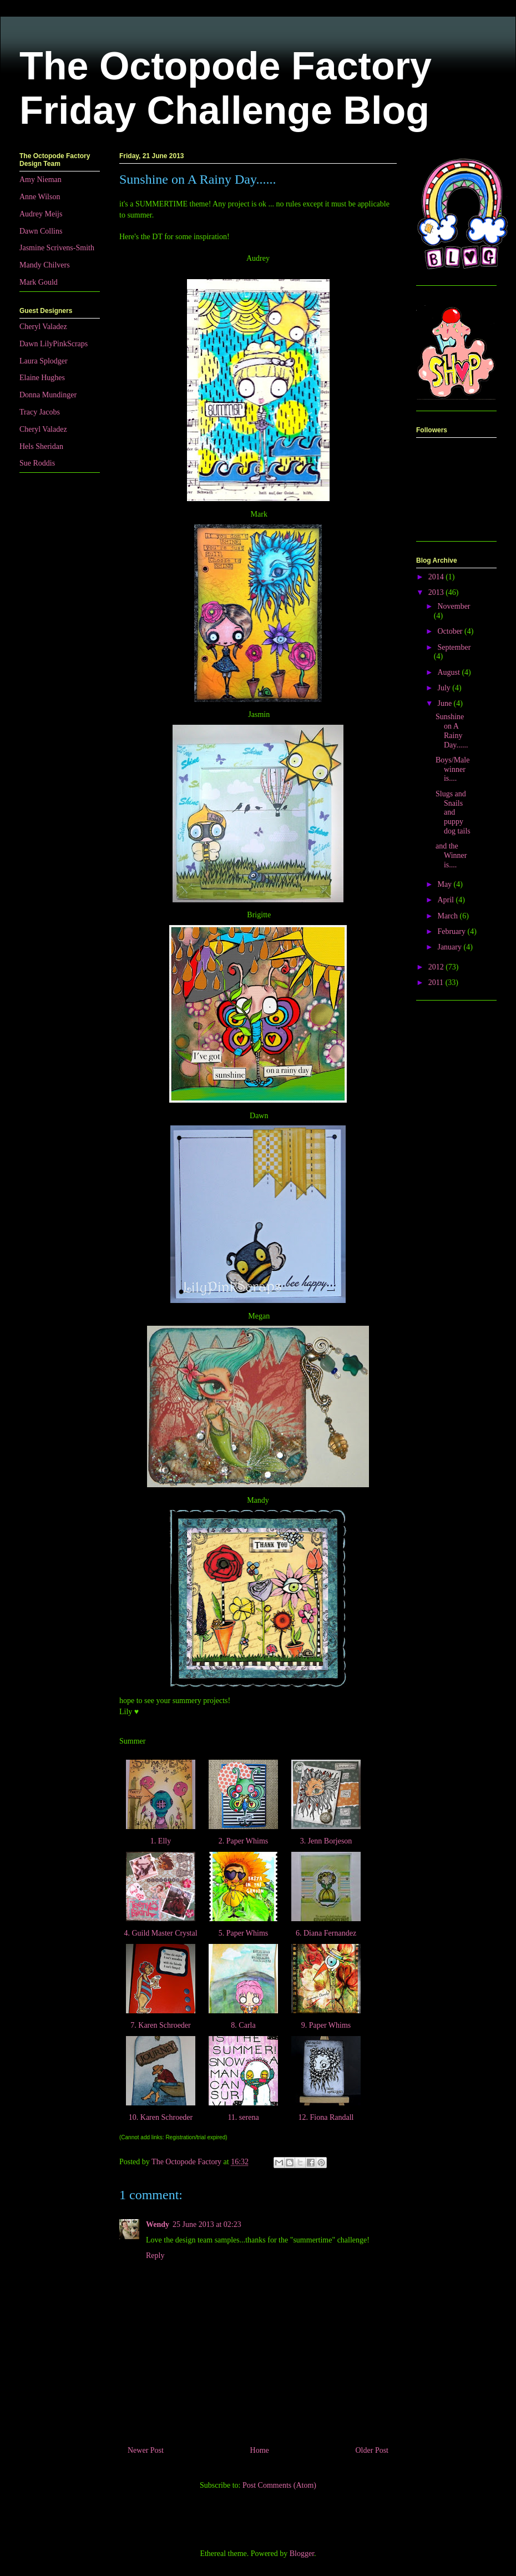 The width and height of the screenshot is (516, 2576). Describe the element at coordinates (452, 731) in the screenshot. I see `Sunshine on A Rainy Day......` at that location.